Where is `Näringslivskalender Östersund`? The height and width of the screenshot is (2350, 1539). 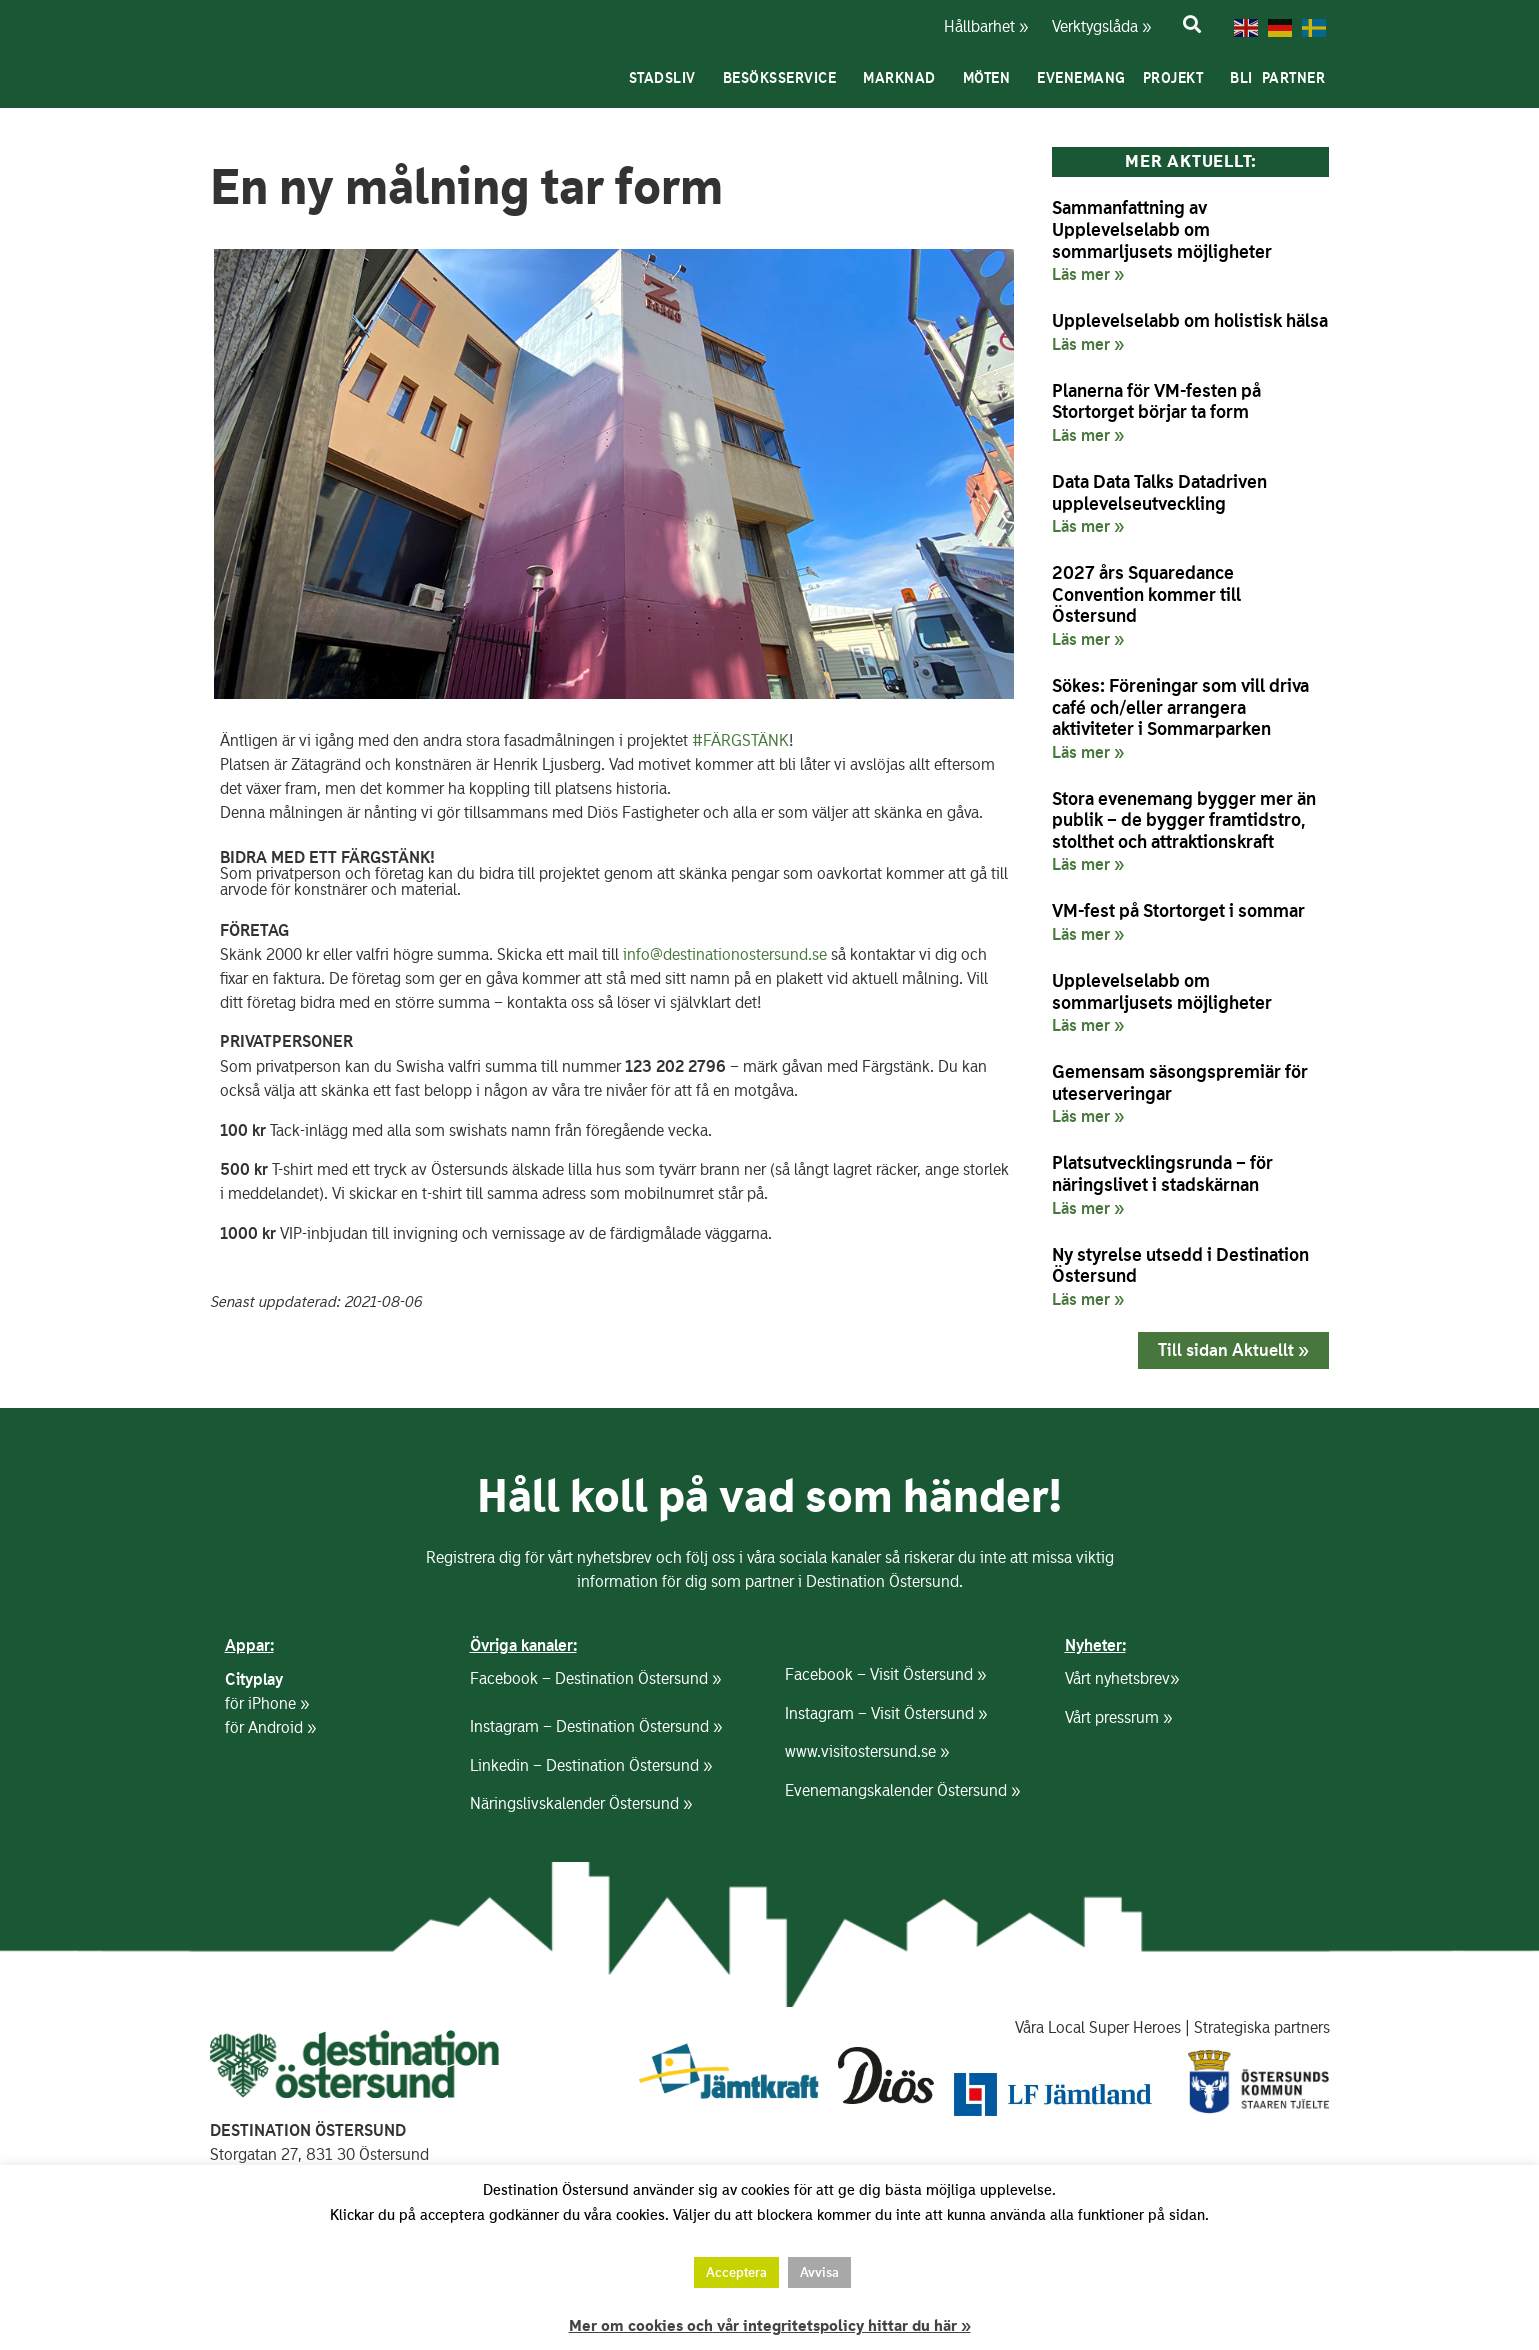
Näringslivskalender Östersund is located at coordinates (574, 1802).